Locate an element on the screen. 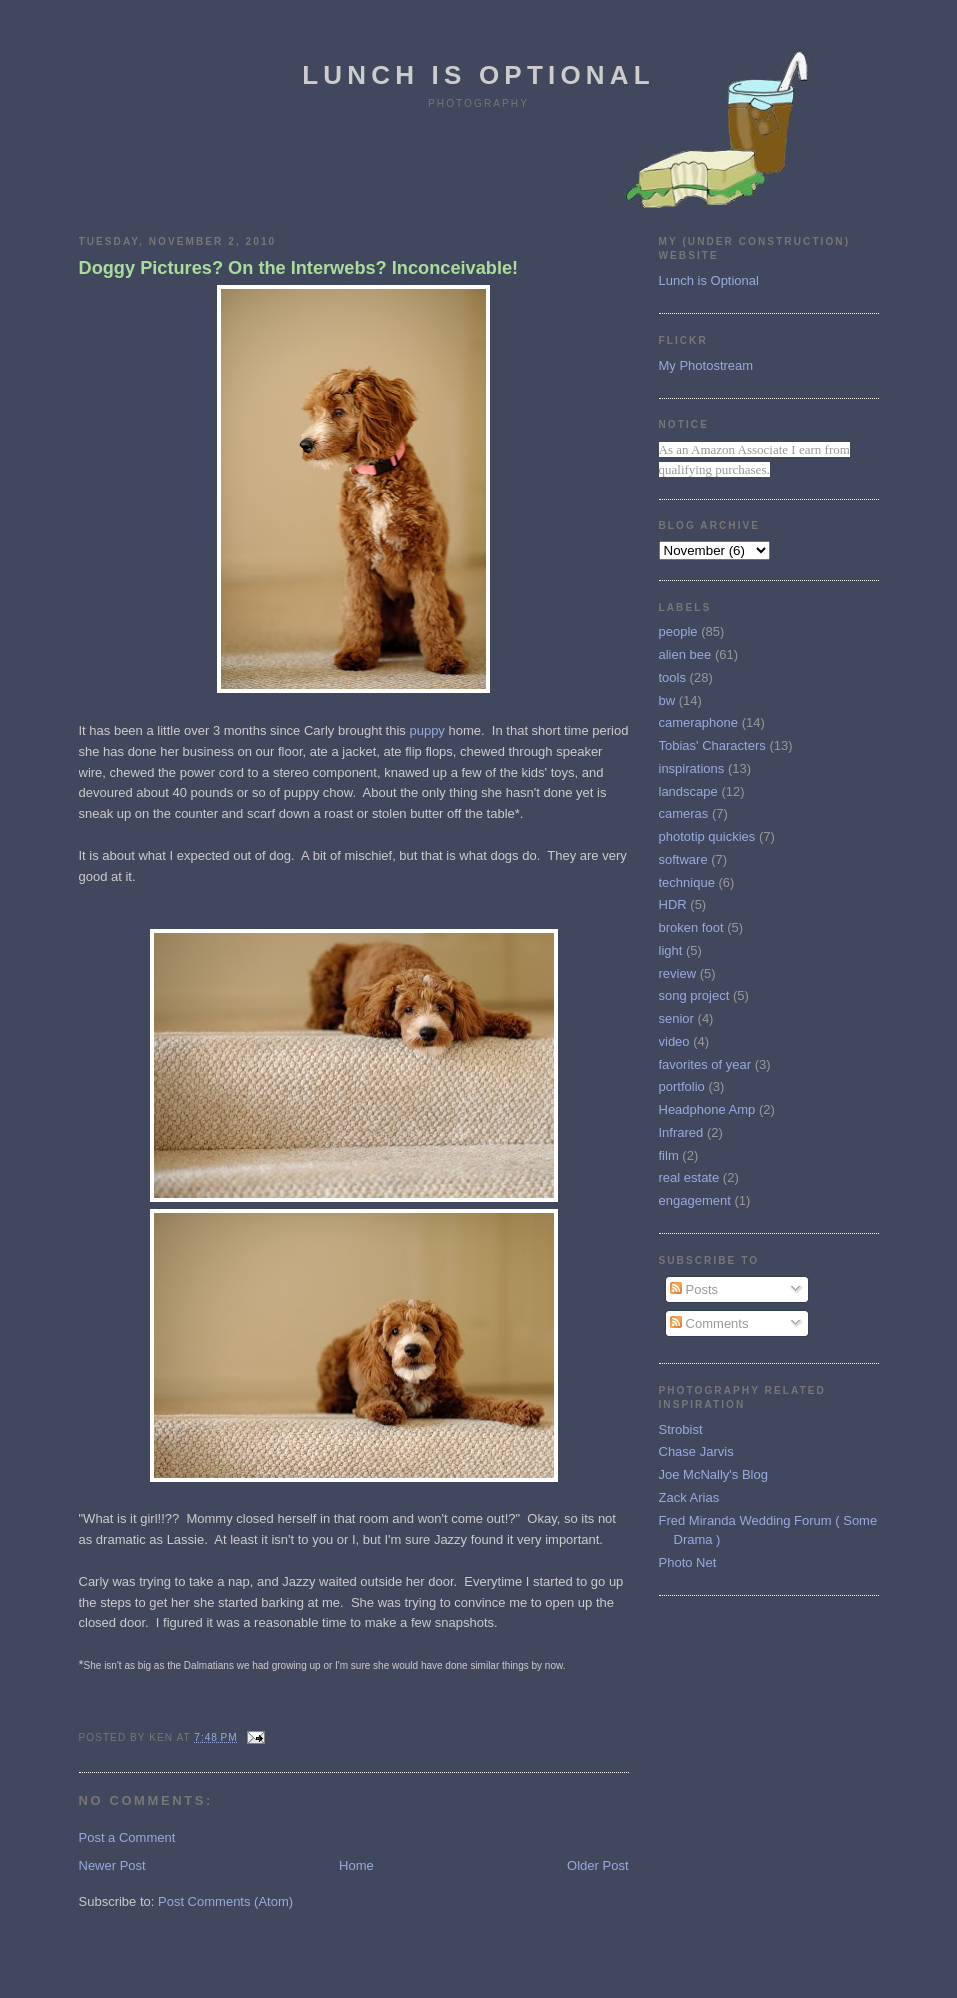  Photo Net is located at coordinates (688, 1562).